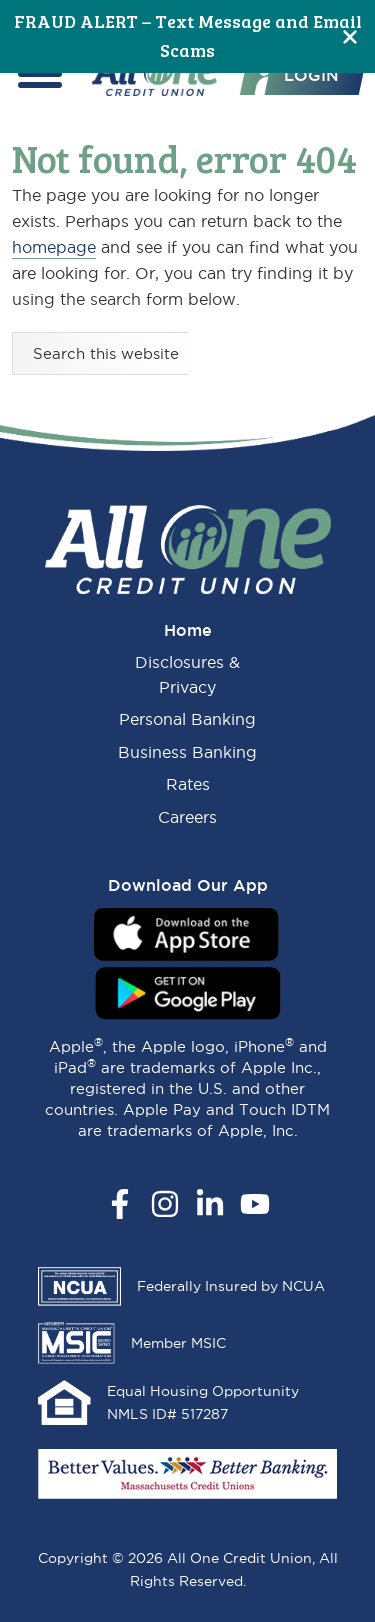 The height and width of the screenshot is (1622, 375). What do you see at coordinates (187, 817) in the screenshot?
I see `Careers` at bounding box center [187, 817].